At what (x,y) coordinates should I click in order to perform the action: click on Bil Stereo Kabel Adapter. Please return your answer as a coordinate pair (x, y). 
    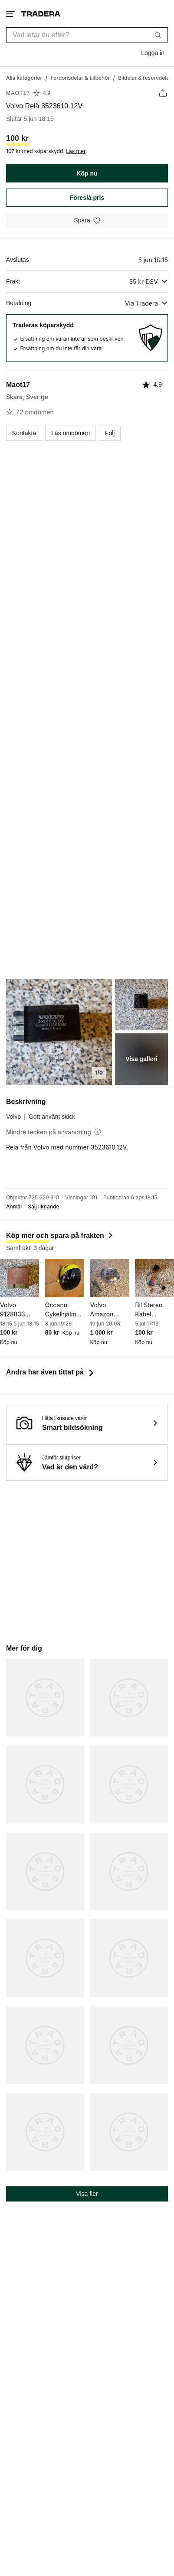
    Looking at the image, I should click on (148, 1310).